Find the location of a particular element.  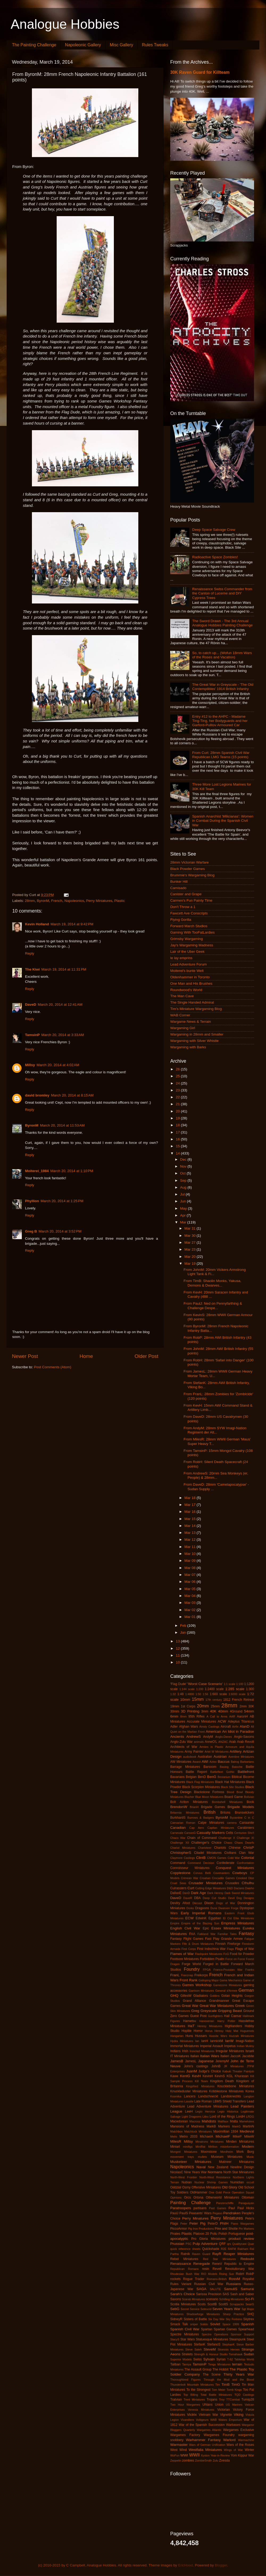

Franks is located at coordinates (249, 1969).